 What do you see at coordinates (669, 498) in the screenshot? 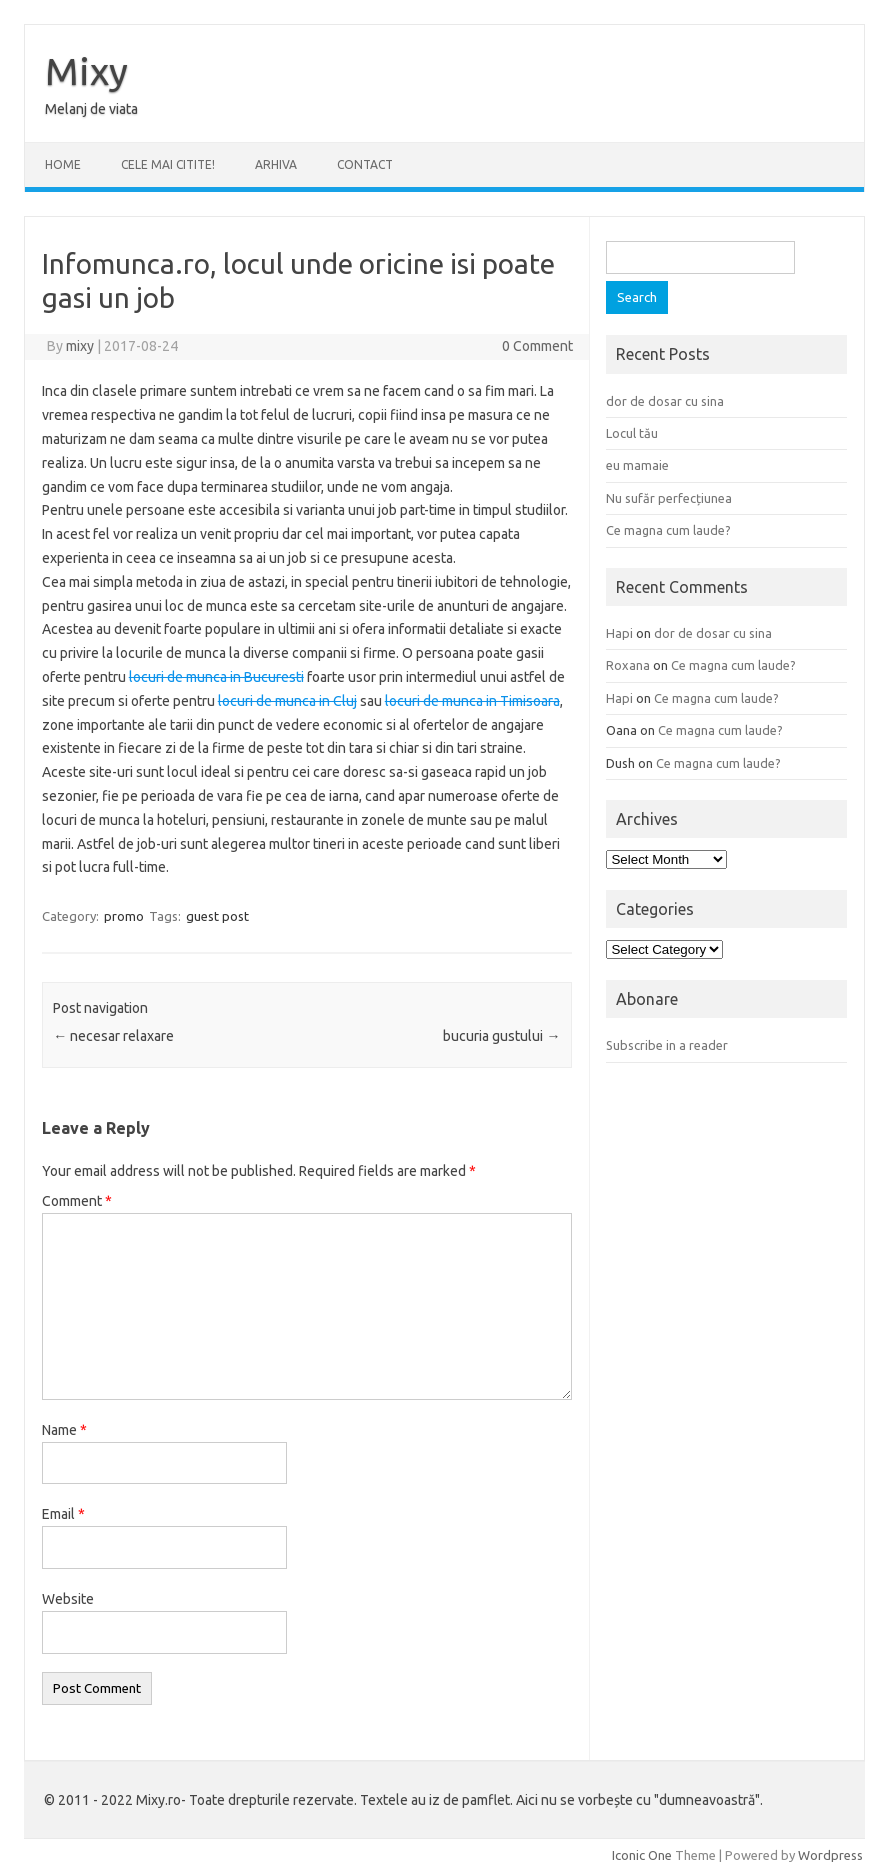
I see `Nu sufăr perfecțiunea` at bounding box center [669, 498].